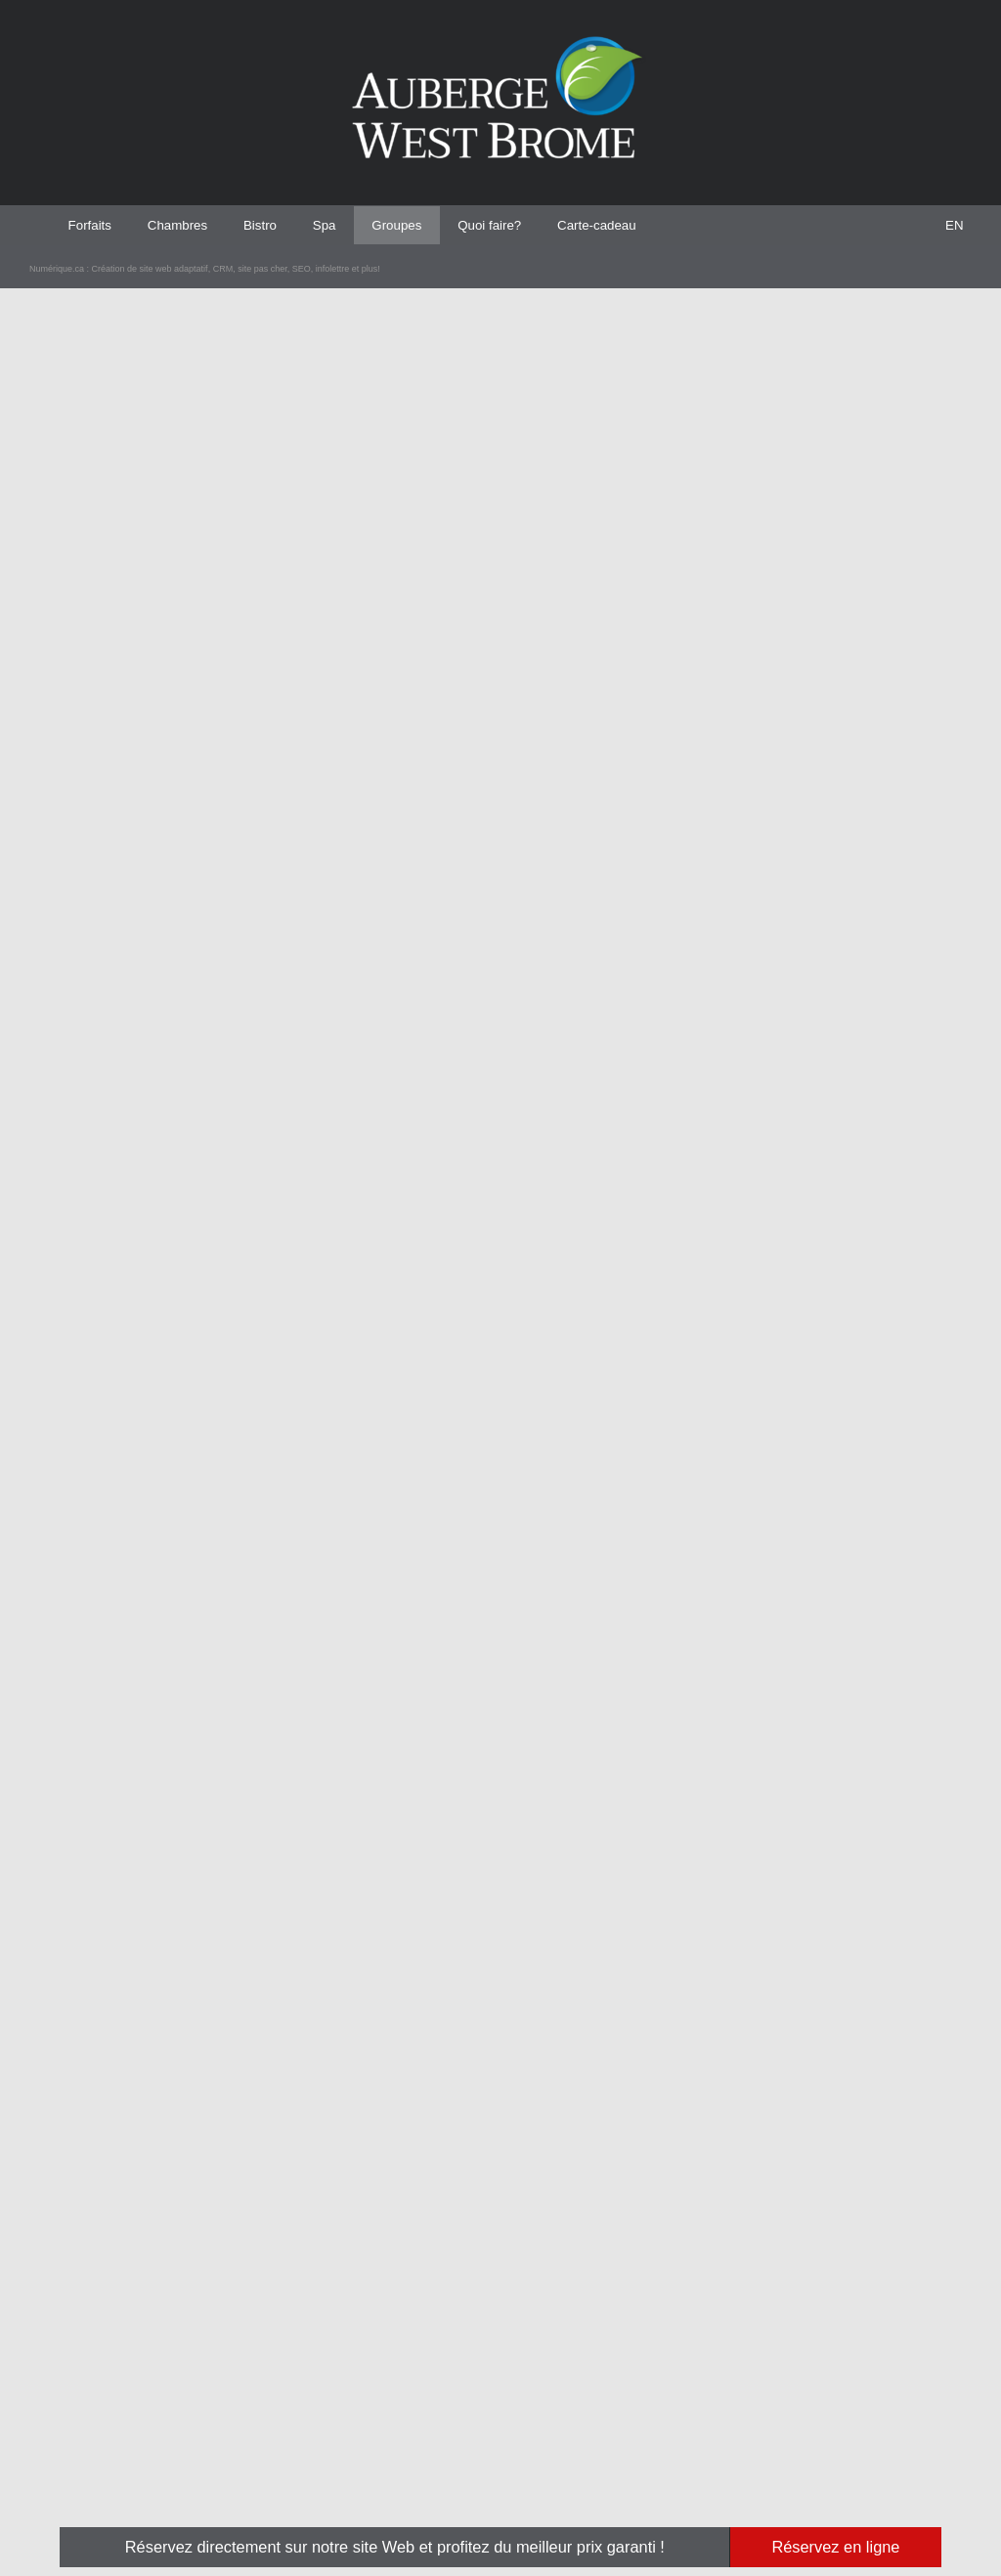  What do you see at coordinates (816, 2420) in the screenshot?
I see `Consigne pour la haute saison` at bounding box center [816, 2420].